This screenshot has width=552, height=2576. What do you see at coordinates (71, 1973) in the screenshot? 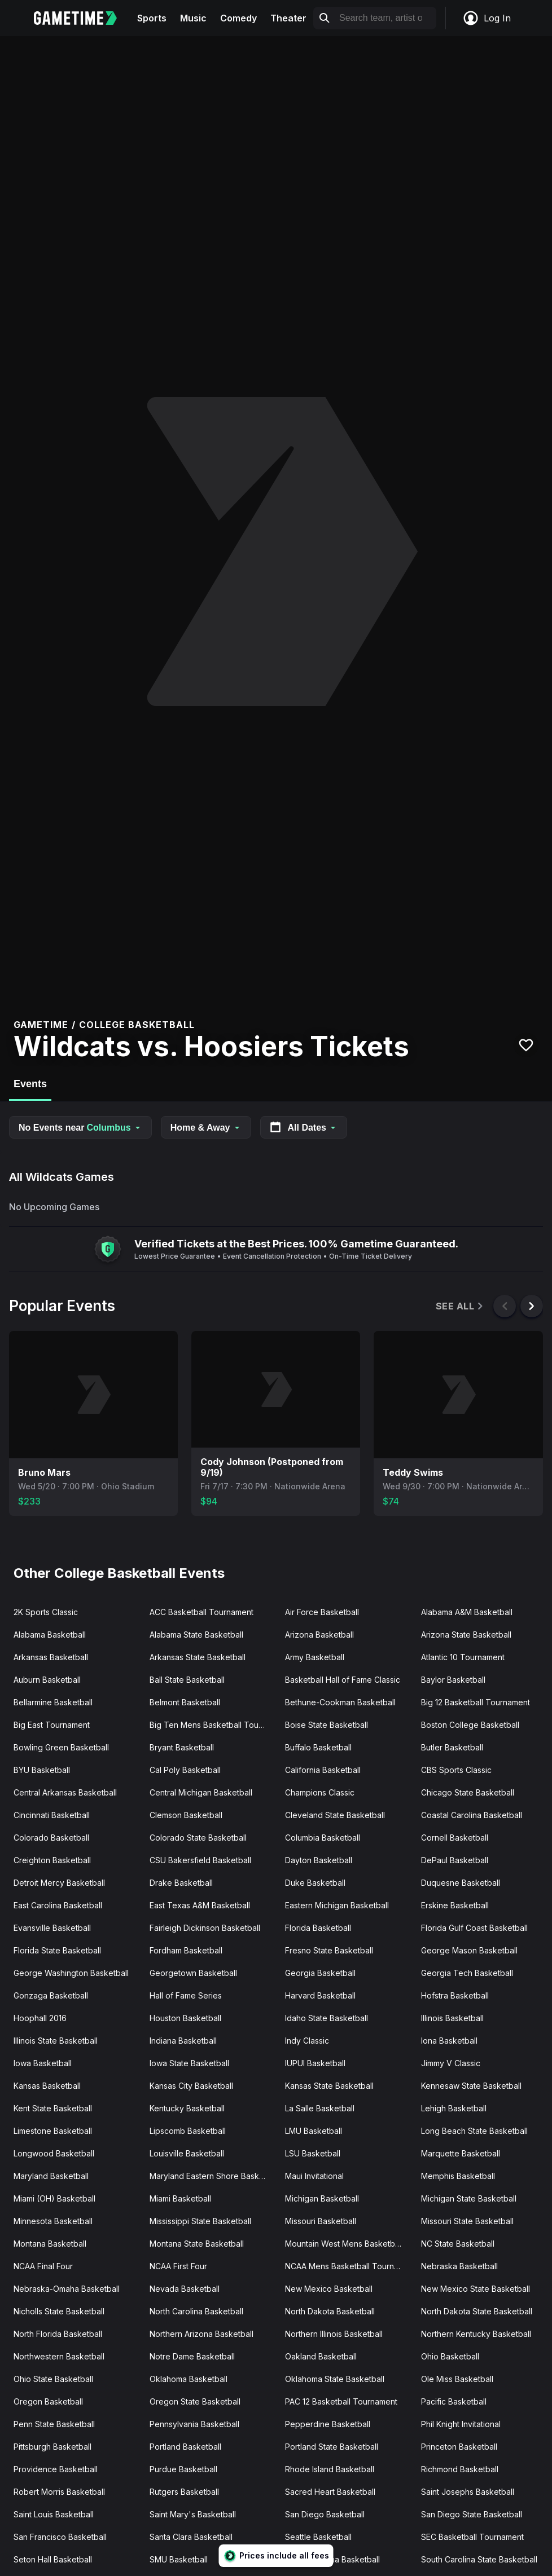
I see `George Washington Basketball` at bounding box center [71, 1973].